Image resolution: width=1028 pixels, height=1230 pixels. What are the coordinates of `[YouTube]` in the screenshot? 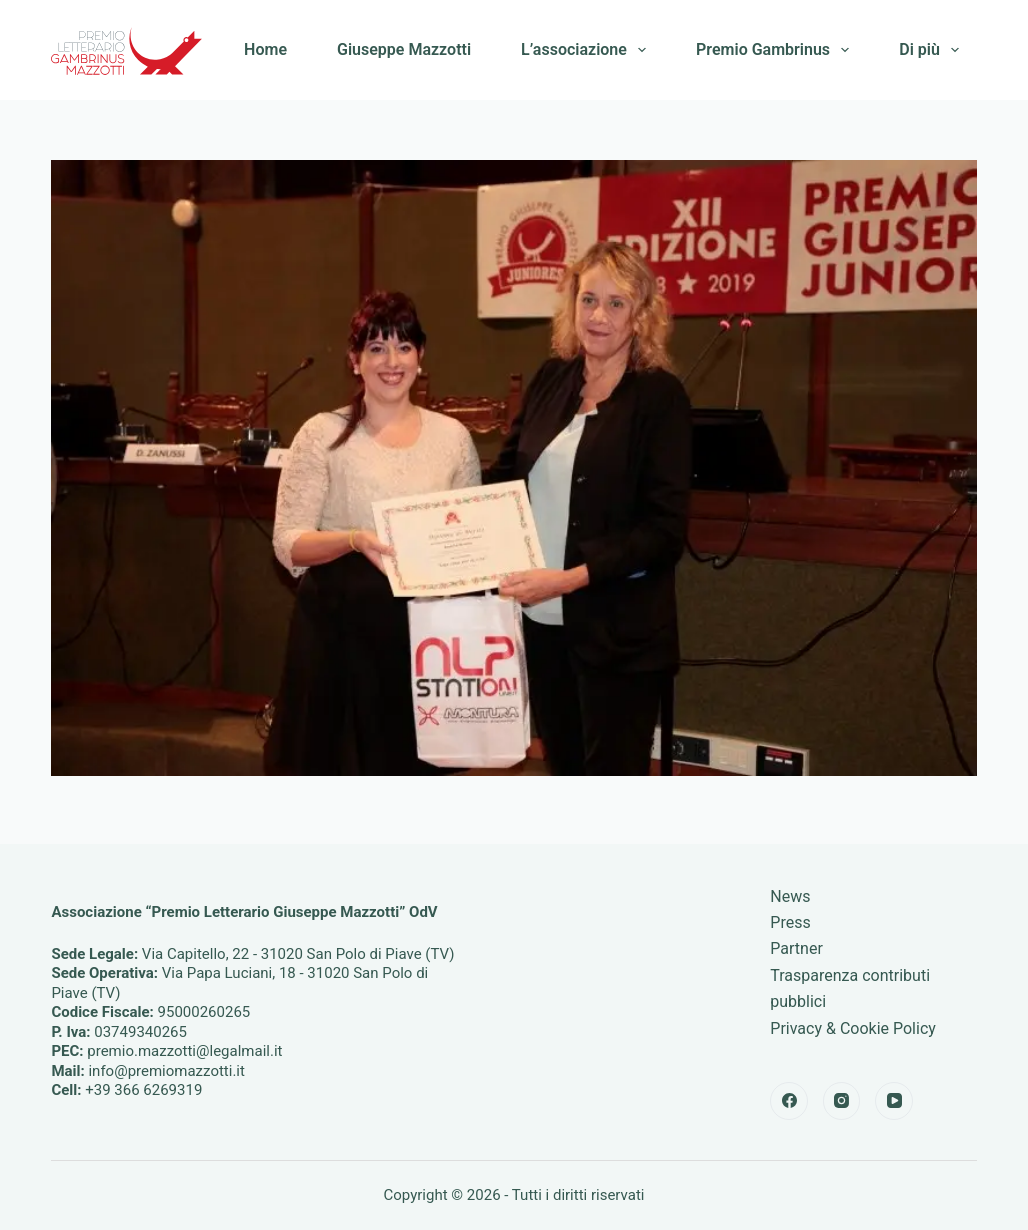 It's located at (894, 1101).